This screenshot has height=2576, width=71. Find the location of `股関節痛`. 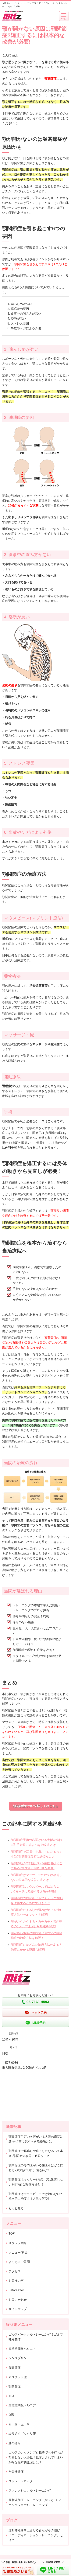

股関節痛 is located at coordinates (15, 2367).